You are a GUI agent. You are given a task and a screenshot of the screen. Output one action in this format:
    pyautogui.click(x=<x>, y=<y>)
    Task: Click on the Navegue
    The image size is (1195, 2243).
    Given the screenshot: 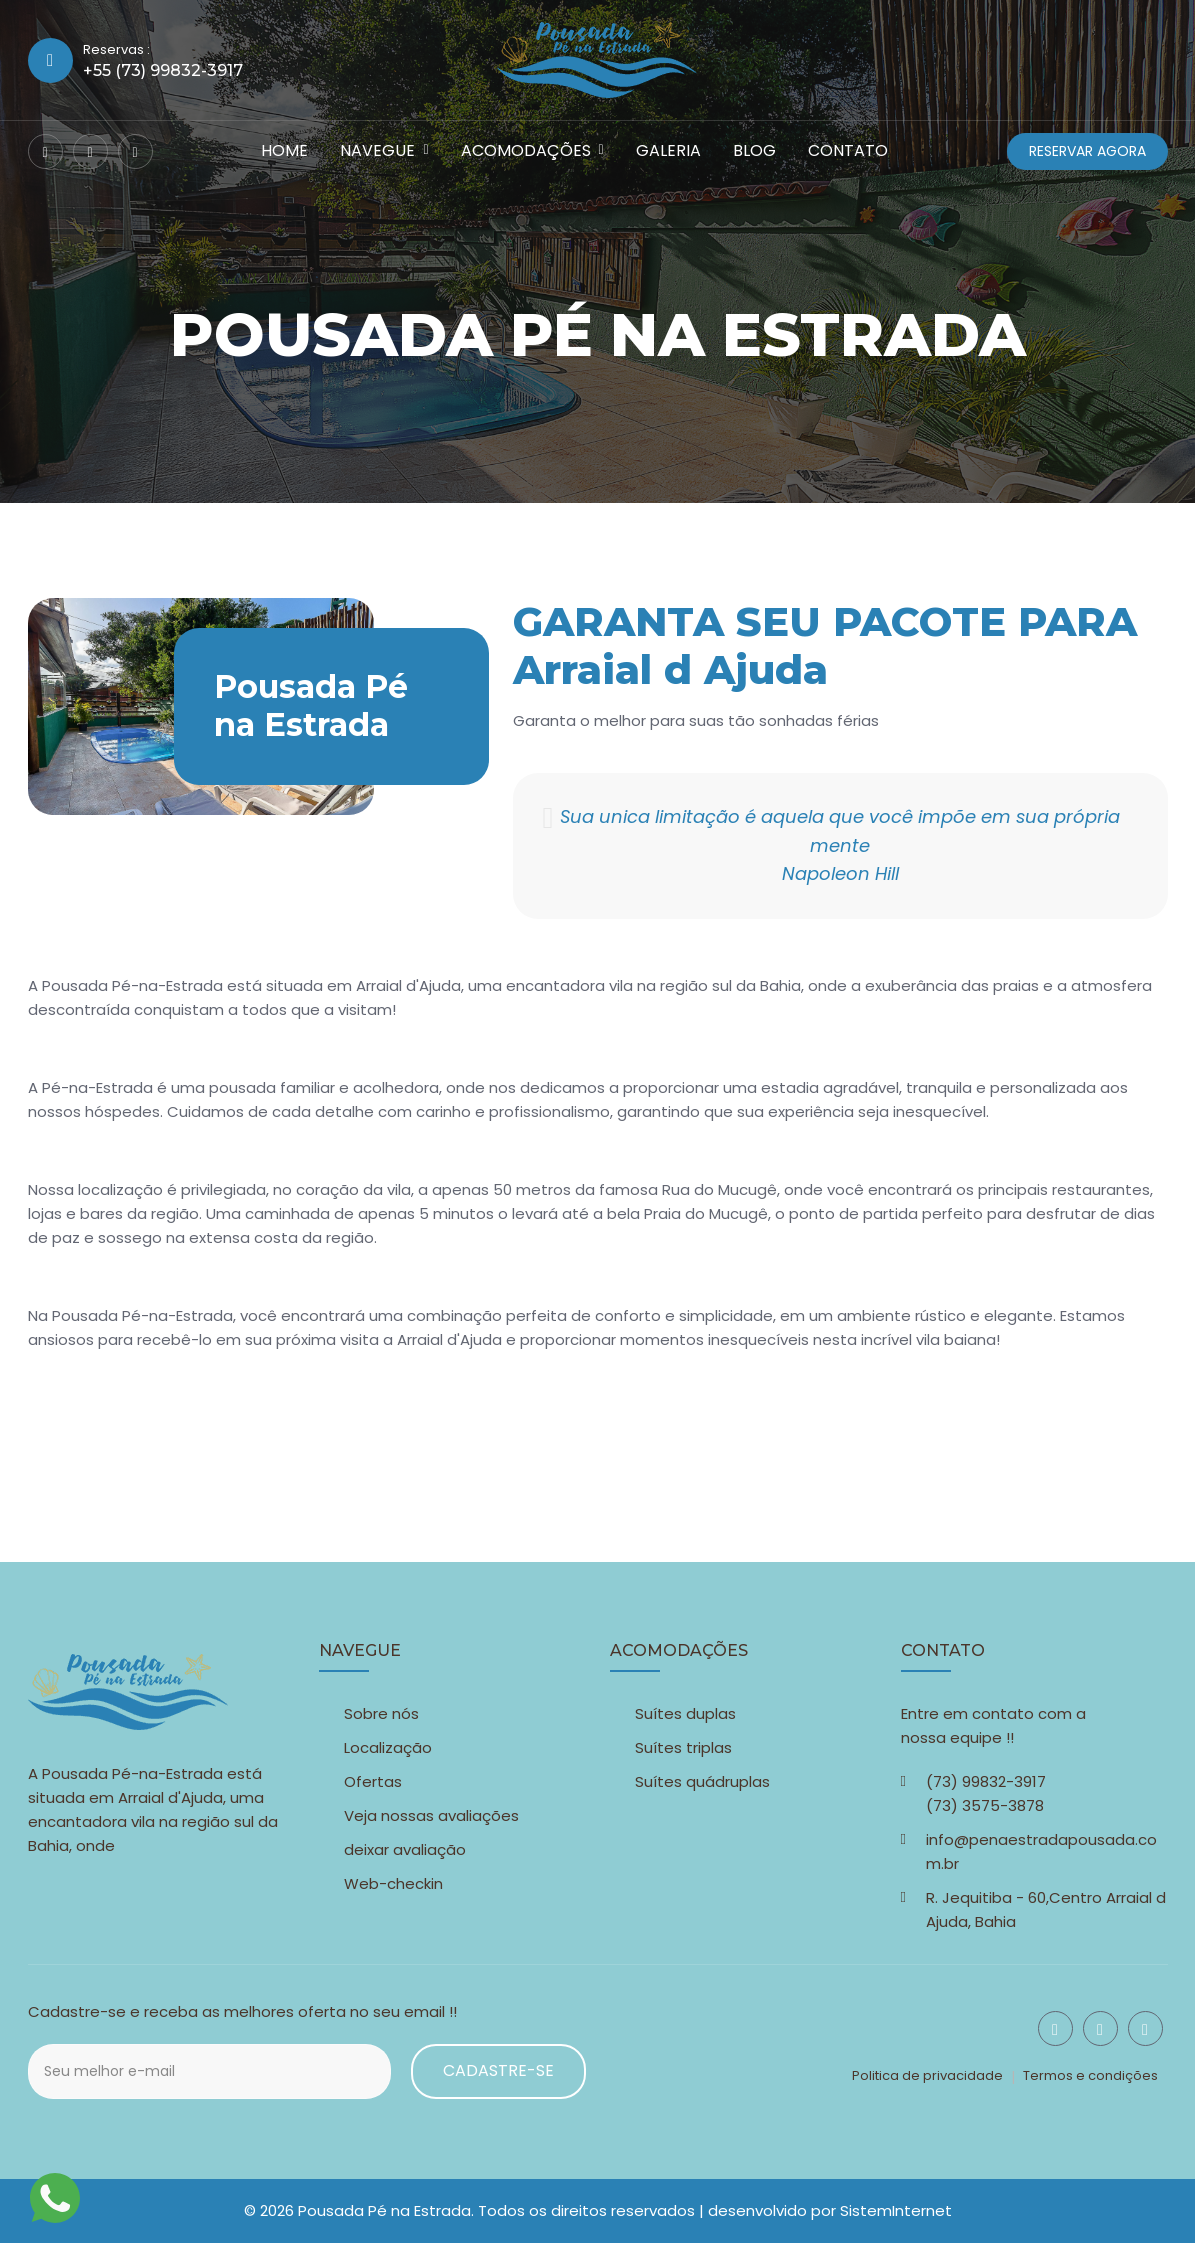 What is the action you would take?
    pyautogui.click(x=377, y=150)
    